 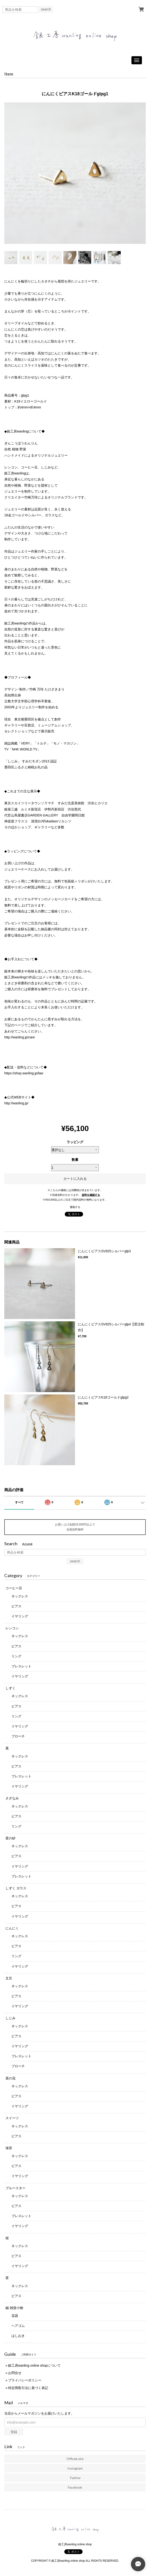 I want to click on しじみ, so click(x=10, y=2018).